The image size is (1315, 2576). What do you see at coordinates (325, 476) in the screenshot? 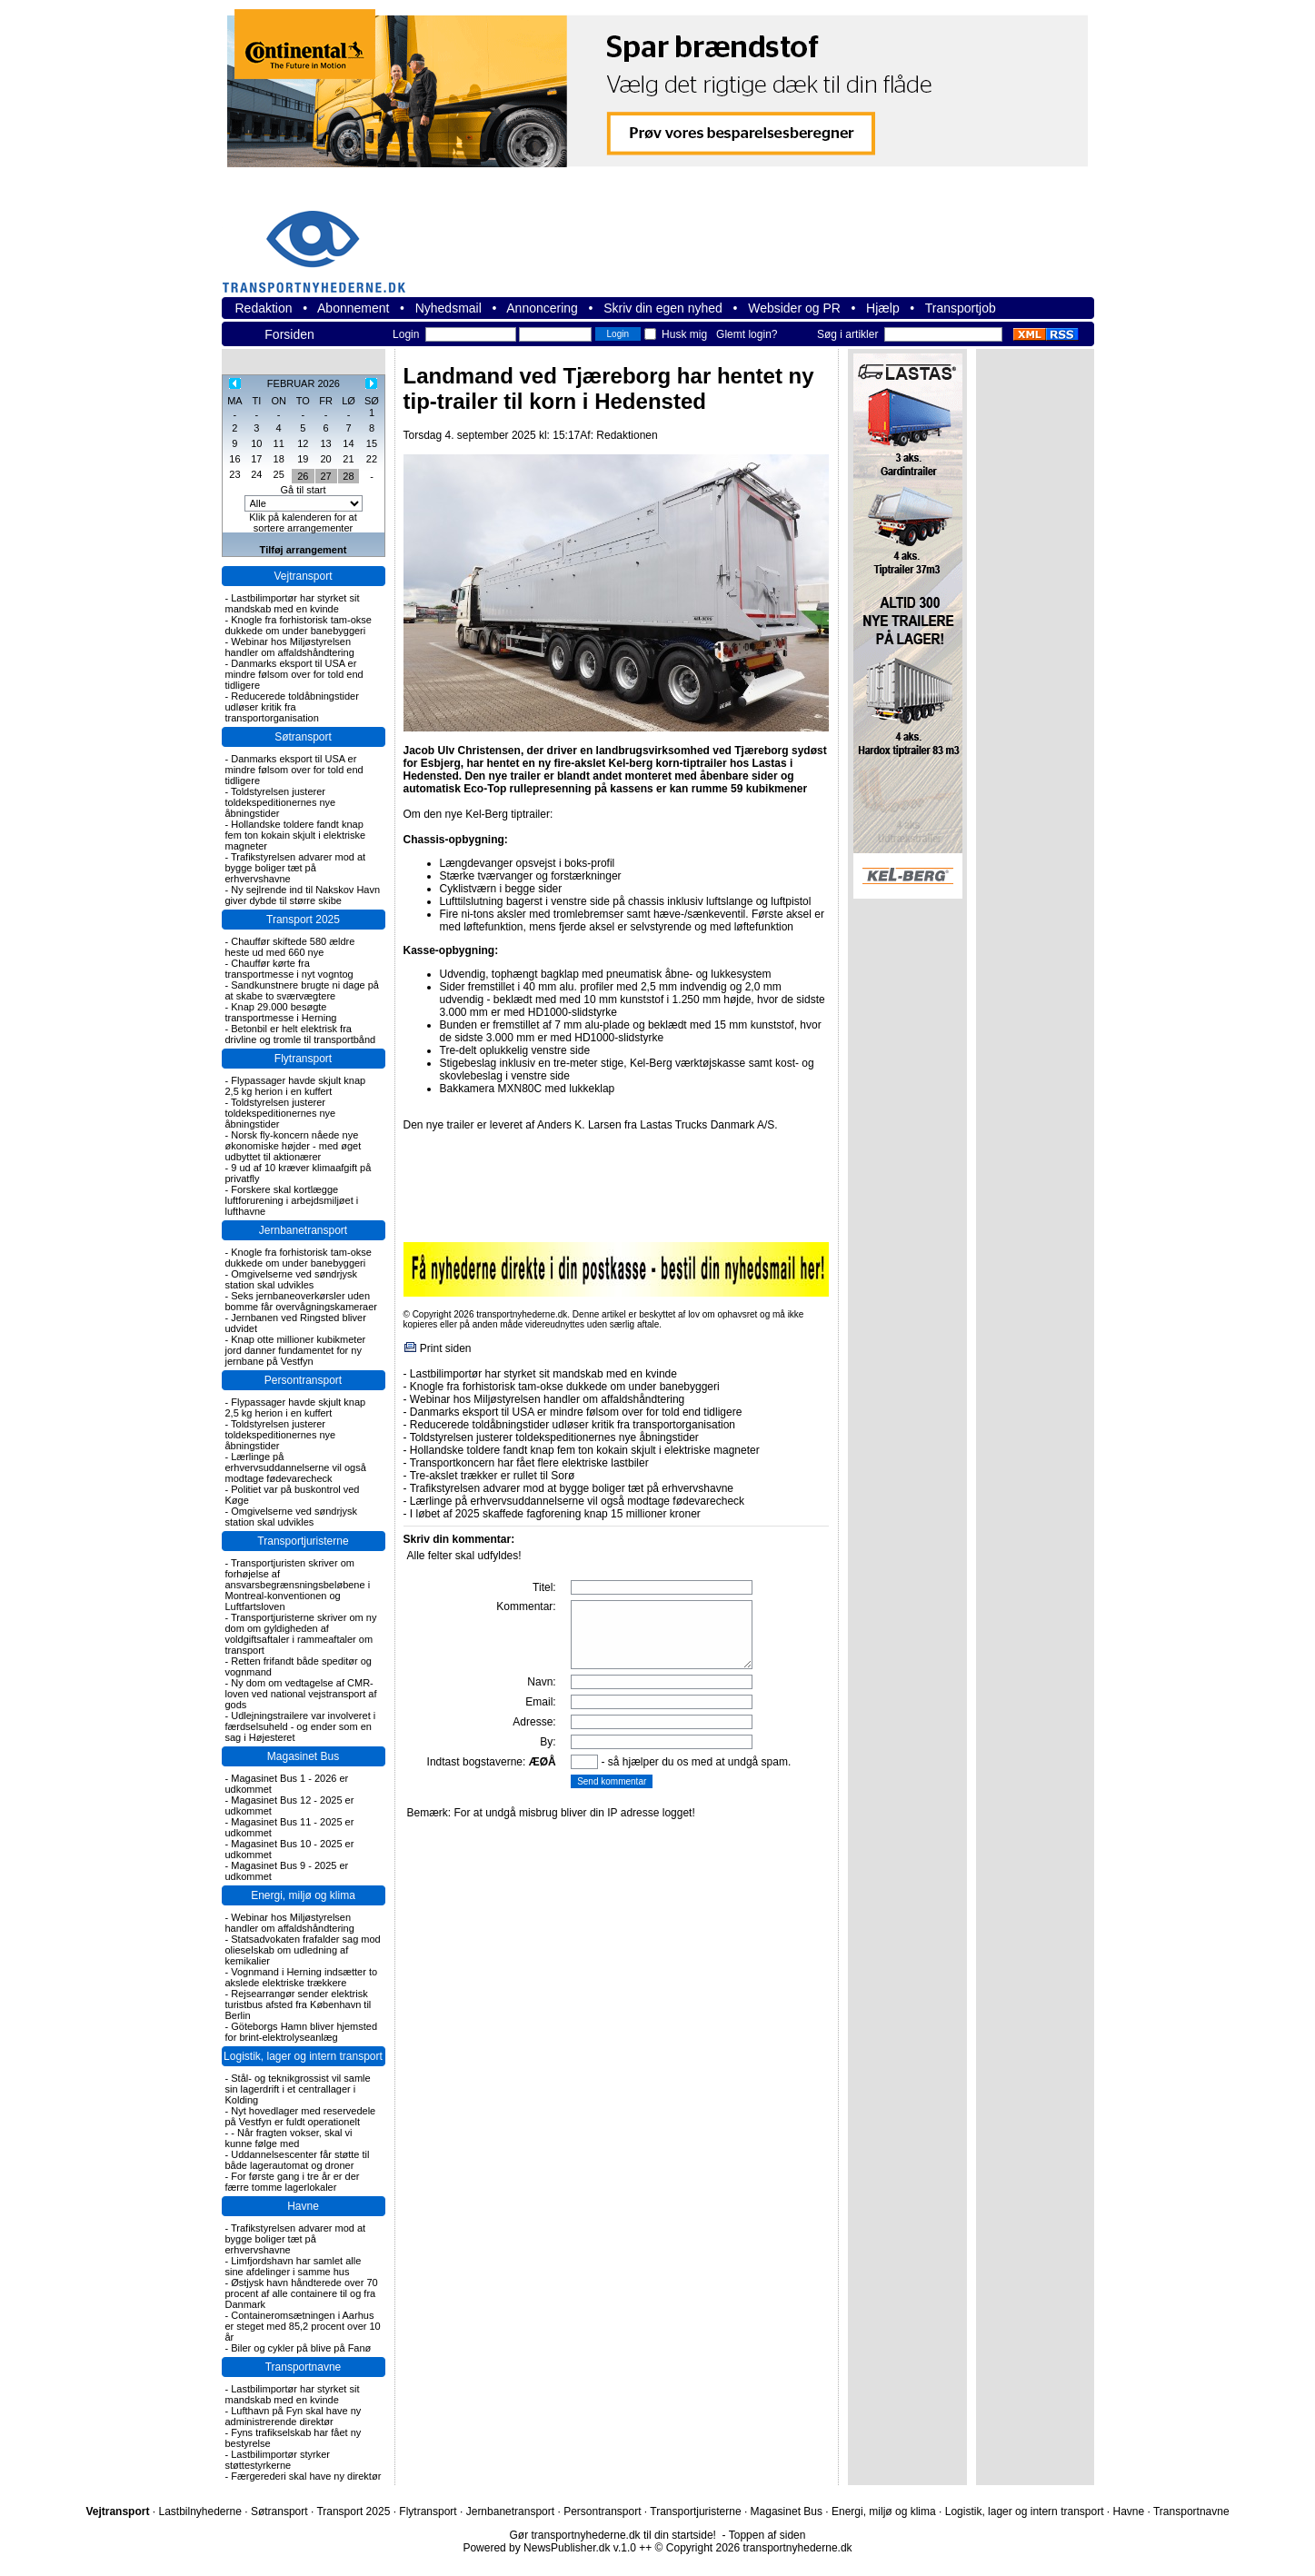
I see `27` at bounding box center [325, 476].